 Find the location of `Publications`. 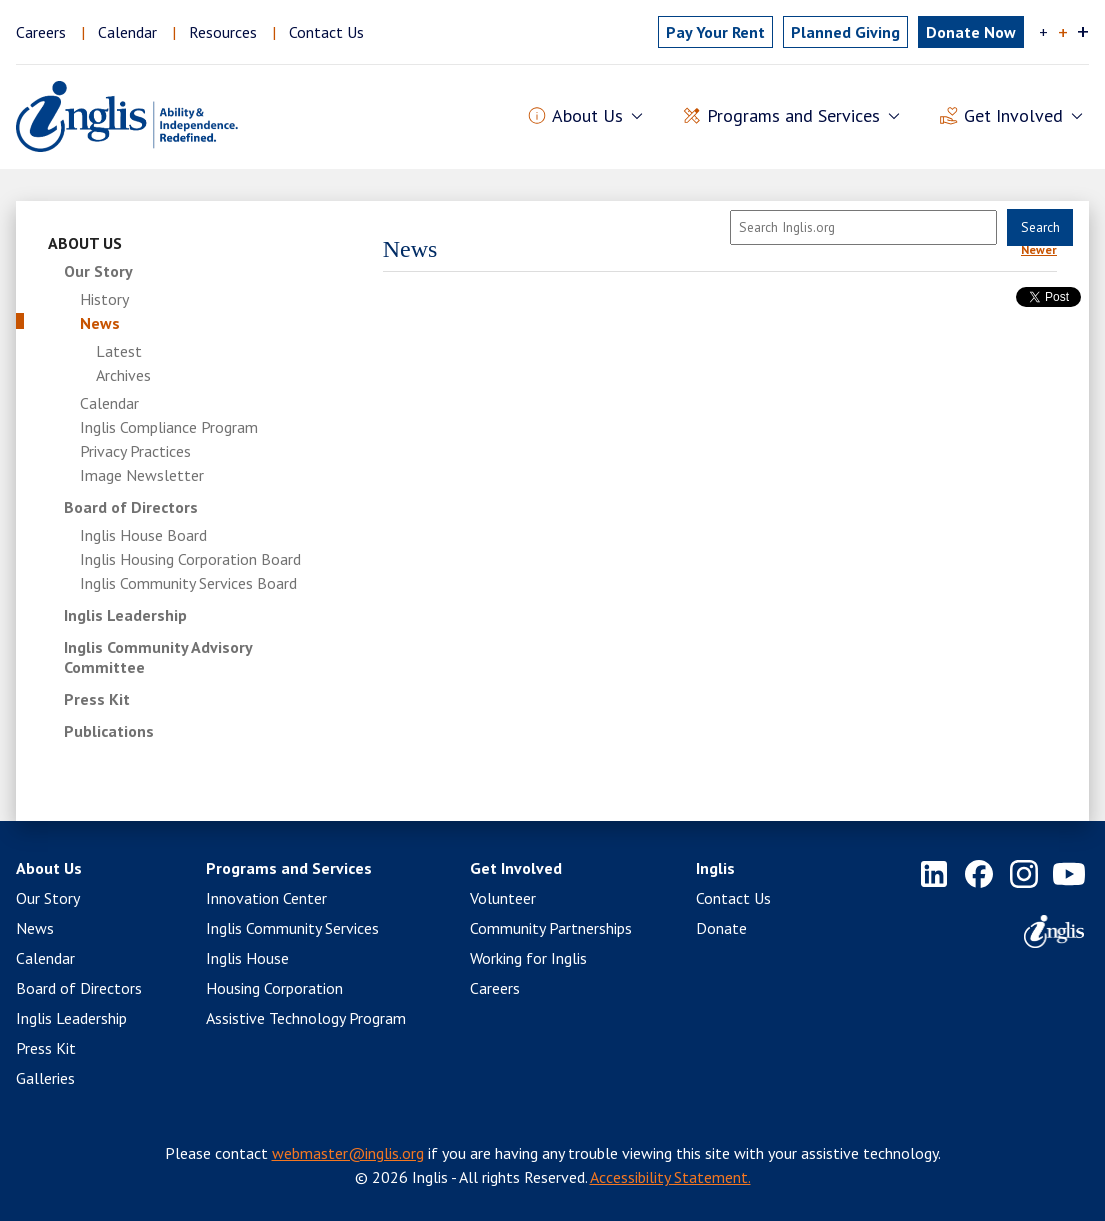

Publications is located at coordinates (109, 731).